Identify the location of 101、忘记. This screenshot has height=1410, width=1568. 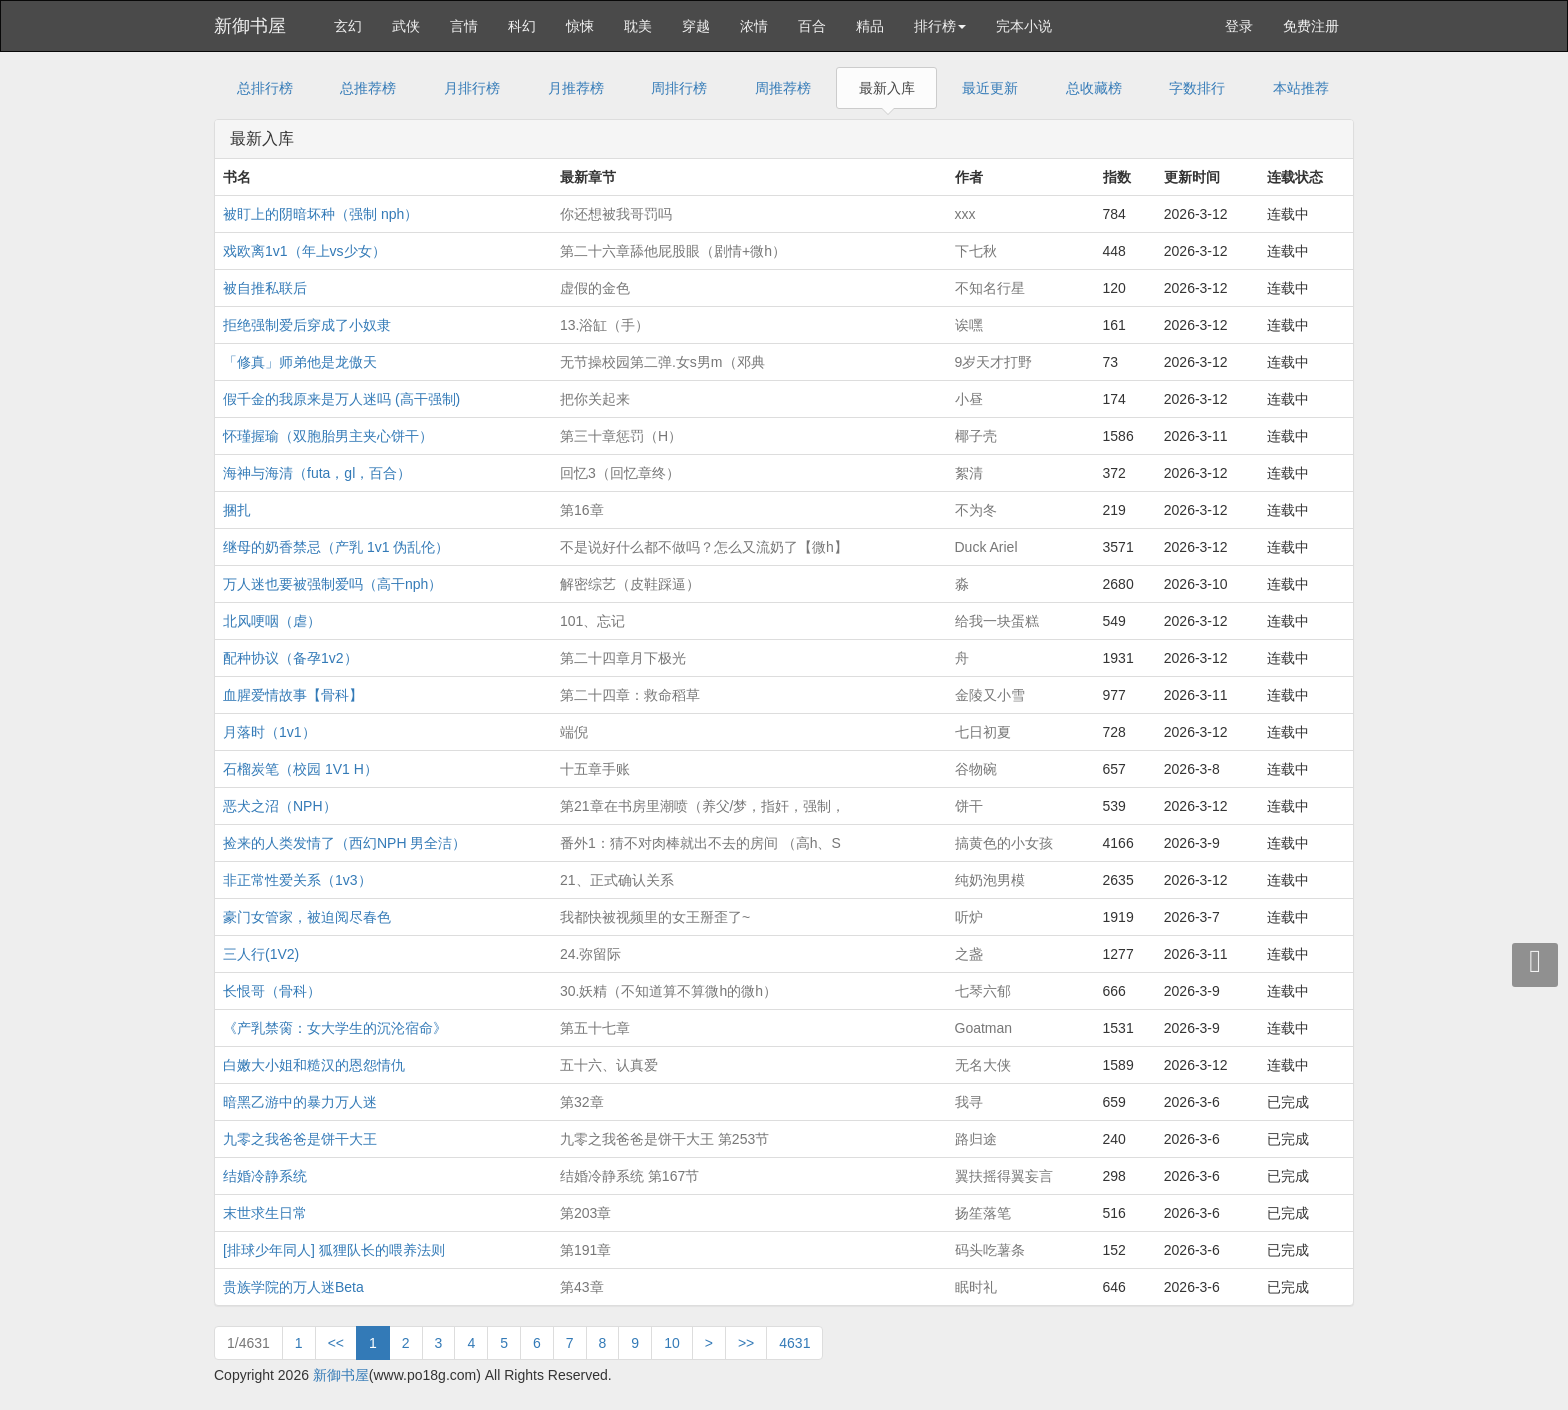
(592, 621).